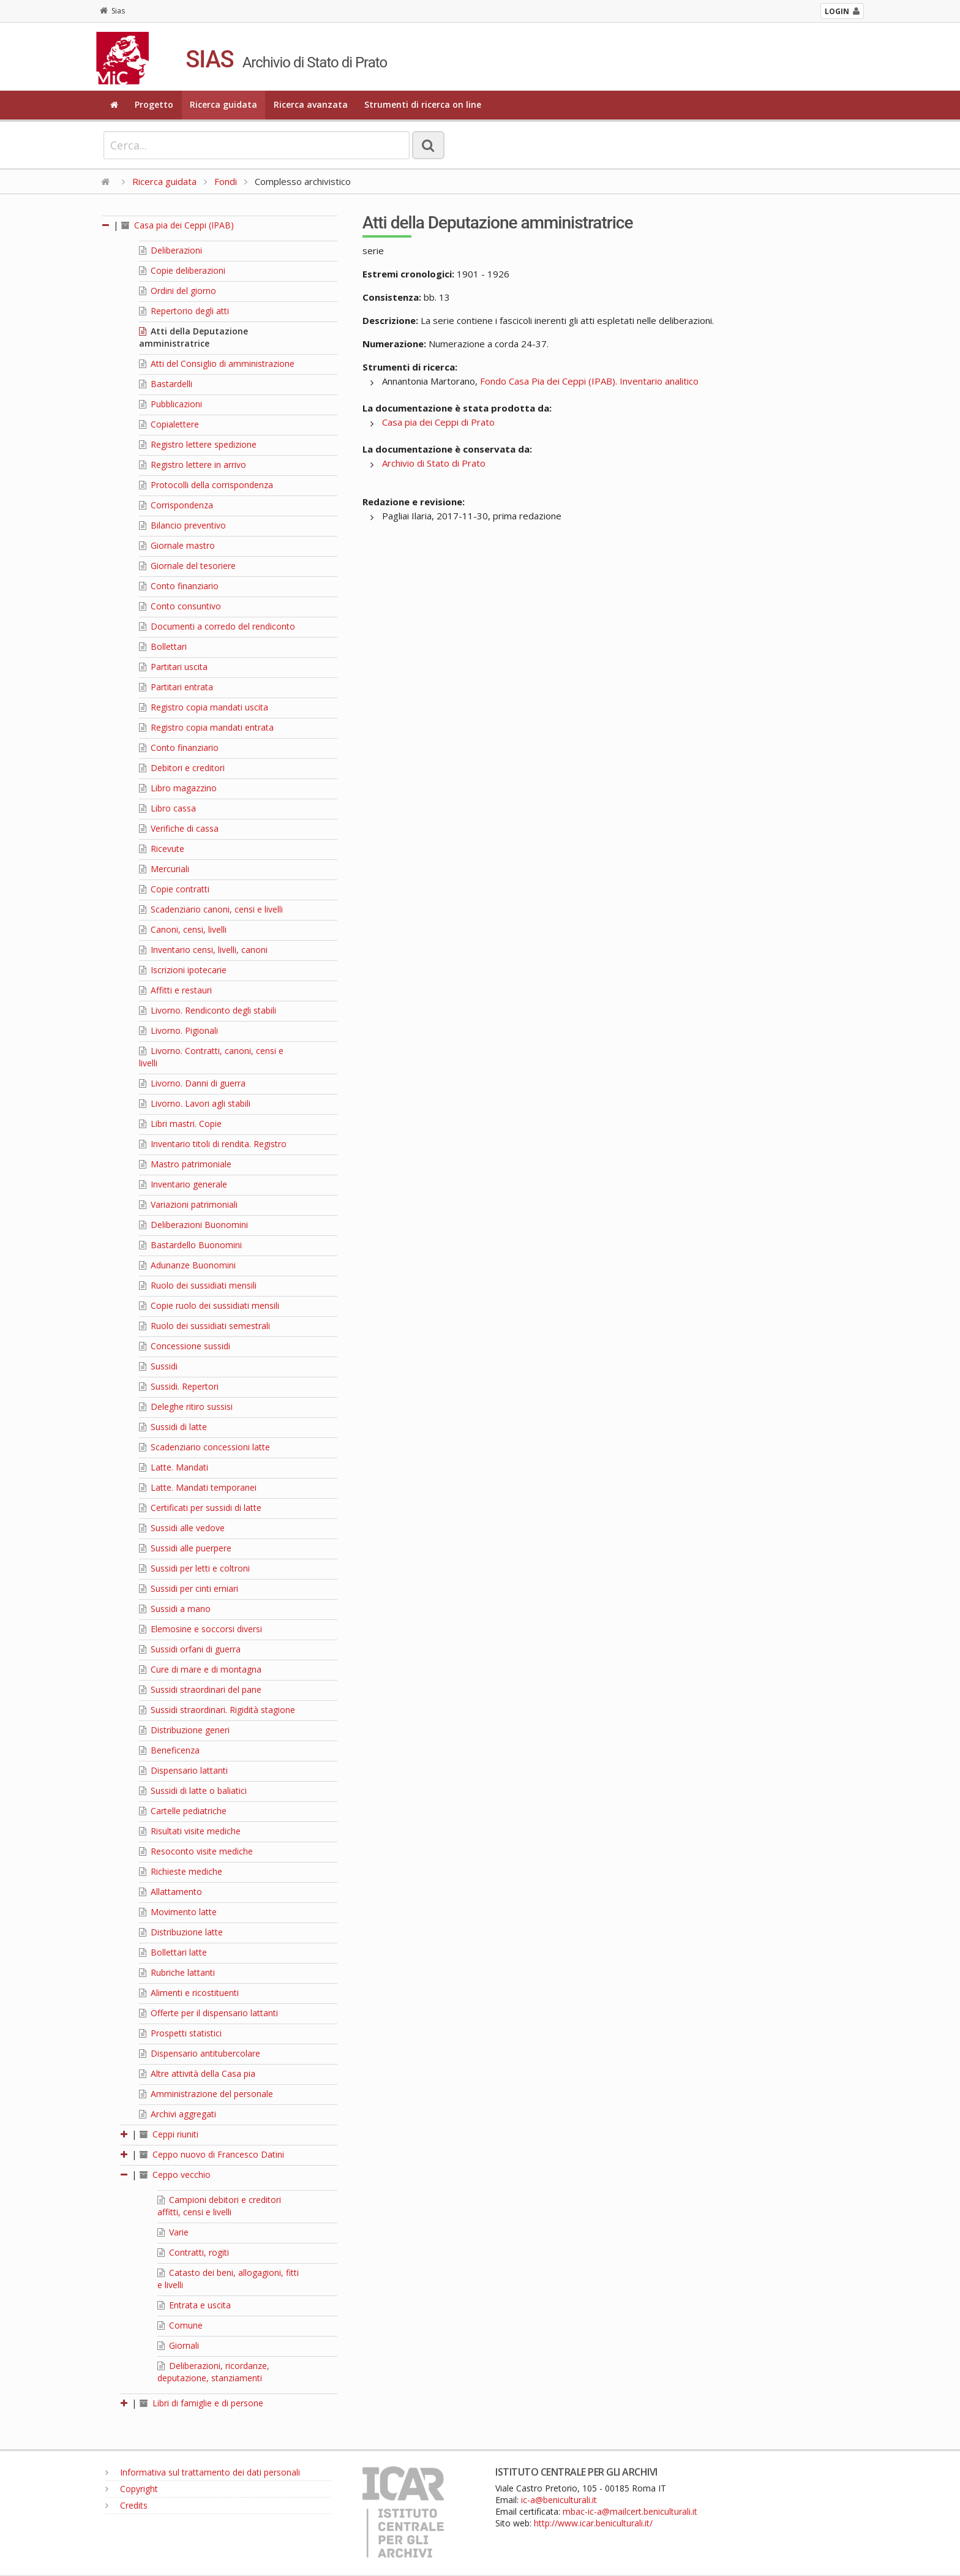  I want to click on Sussidi alle vedove, so click(182, 1528).